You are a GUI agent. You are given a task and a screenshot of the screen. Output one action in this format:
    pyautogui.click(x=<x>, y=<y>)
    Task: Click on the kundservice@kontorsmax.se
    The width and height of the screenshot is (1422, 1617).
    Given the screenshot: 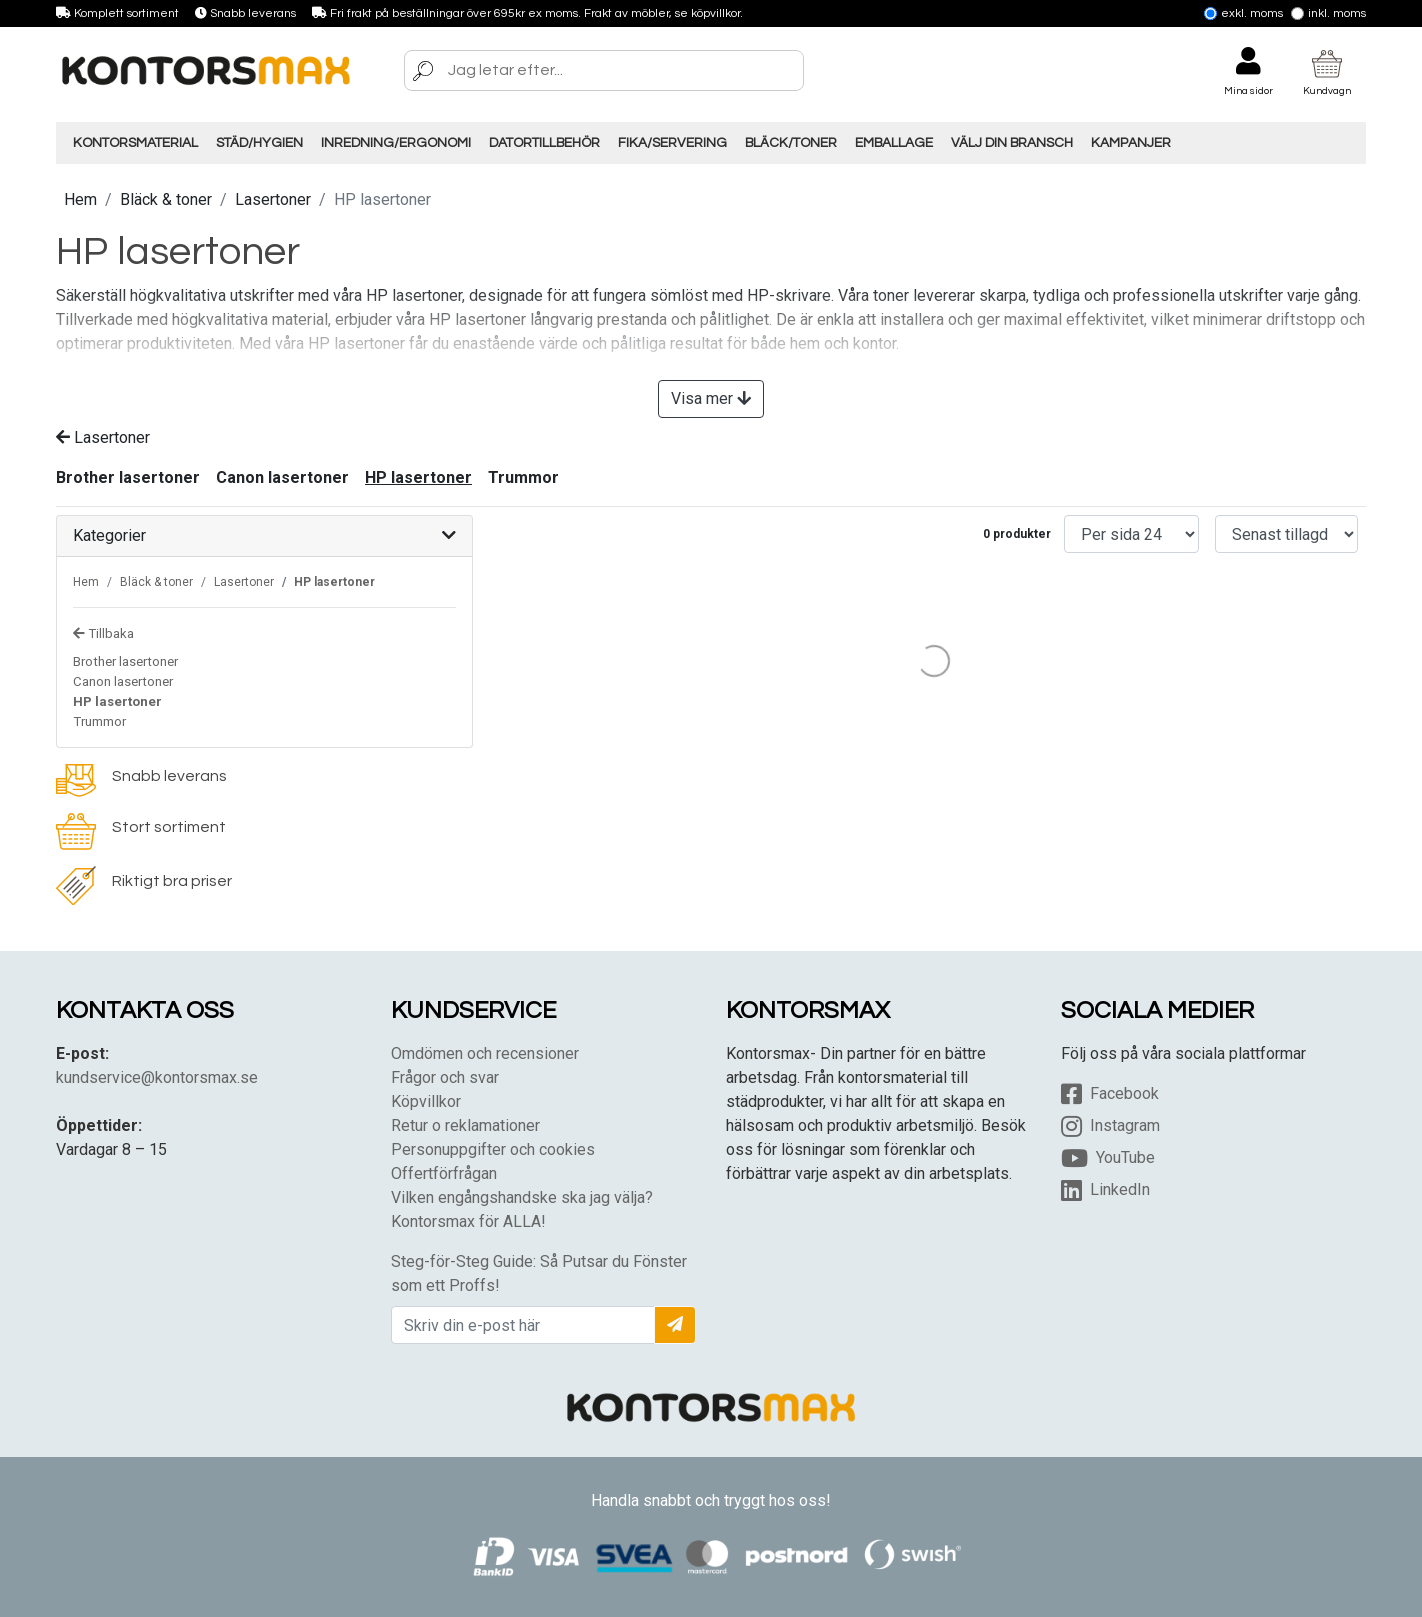 What is the action you would take?
    pyautogui.click(x=157, y=1077)
    